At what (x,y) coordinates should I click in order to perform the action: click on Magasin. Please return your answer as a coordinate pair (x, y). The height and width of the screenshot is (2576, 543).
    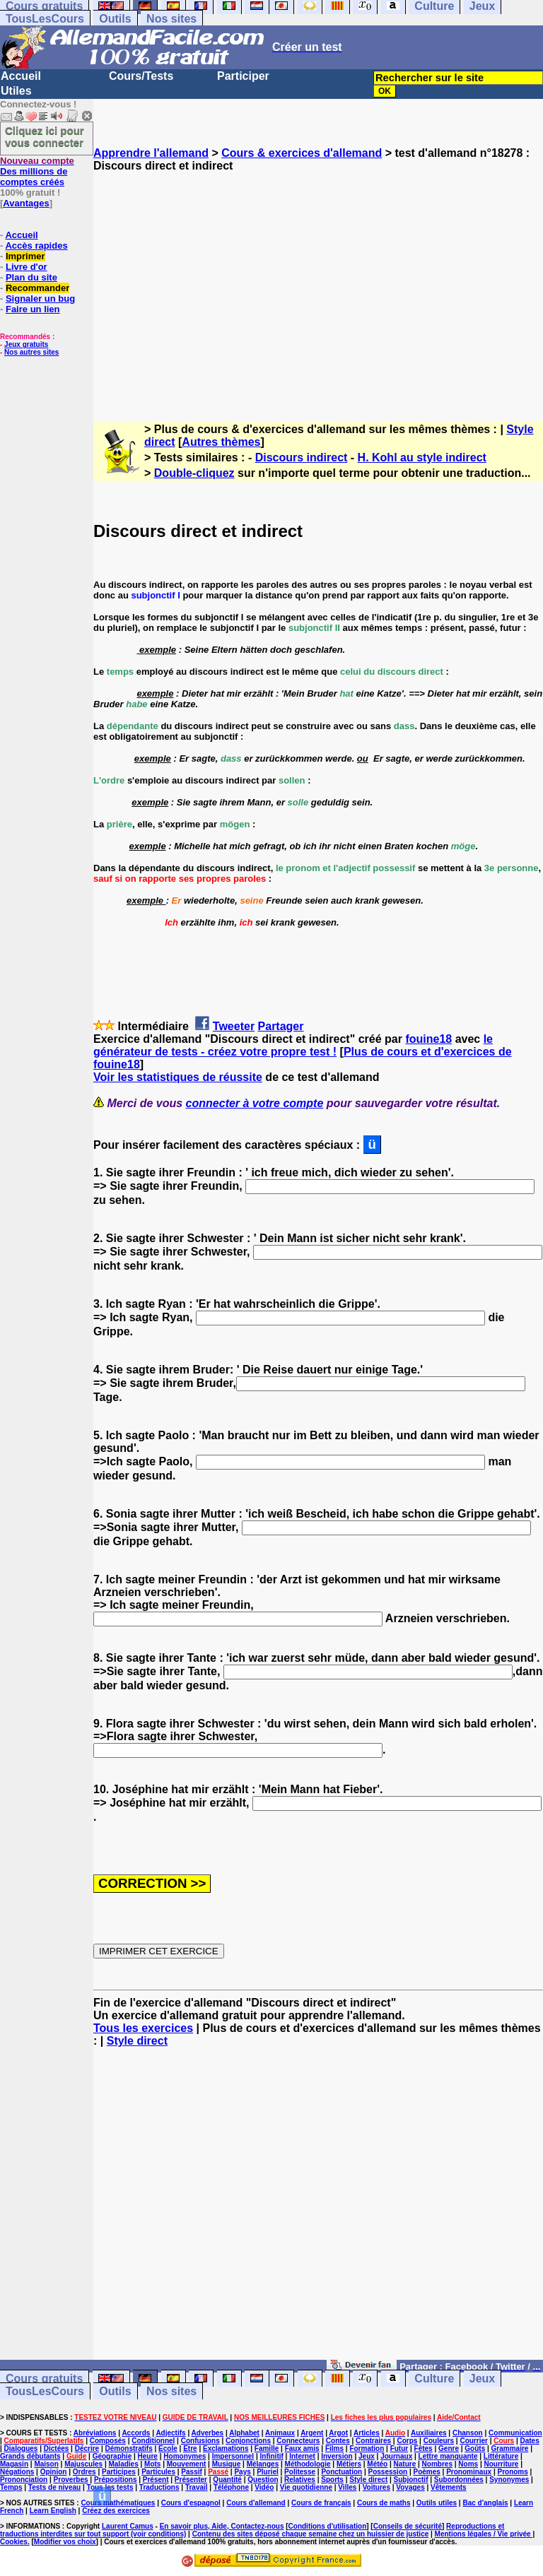
    Looking at the image, I should click on (14, 2464).